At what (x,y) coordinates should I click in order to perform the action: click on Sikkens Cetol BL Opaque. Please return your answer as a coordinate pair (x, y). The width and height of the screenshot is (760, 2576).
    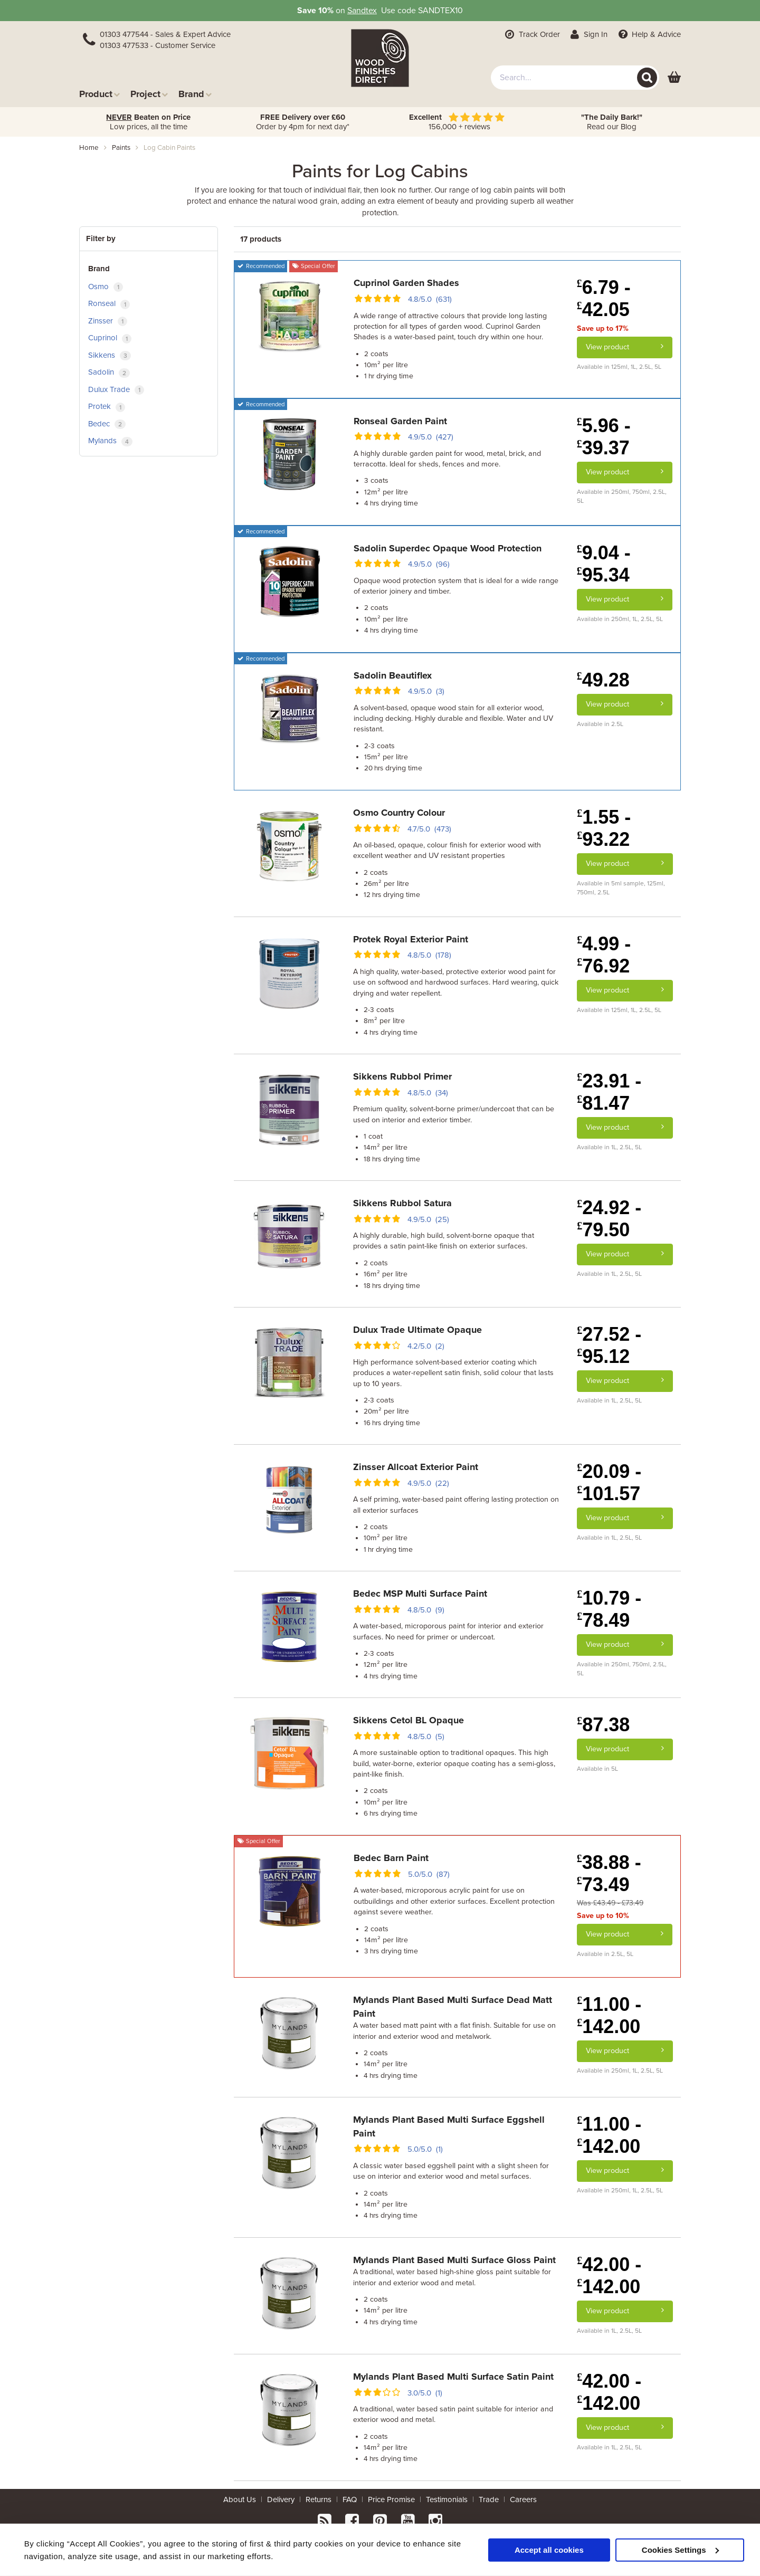
    Looking at the image, I should click on (408, 1720).